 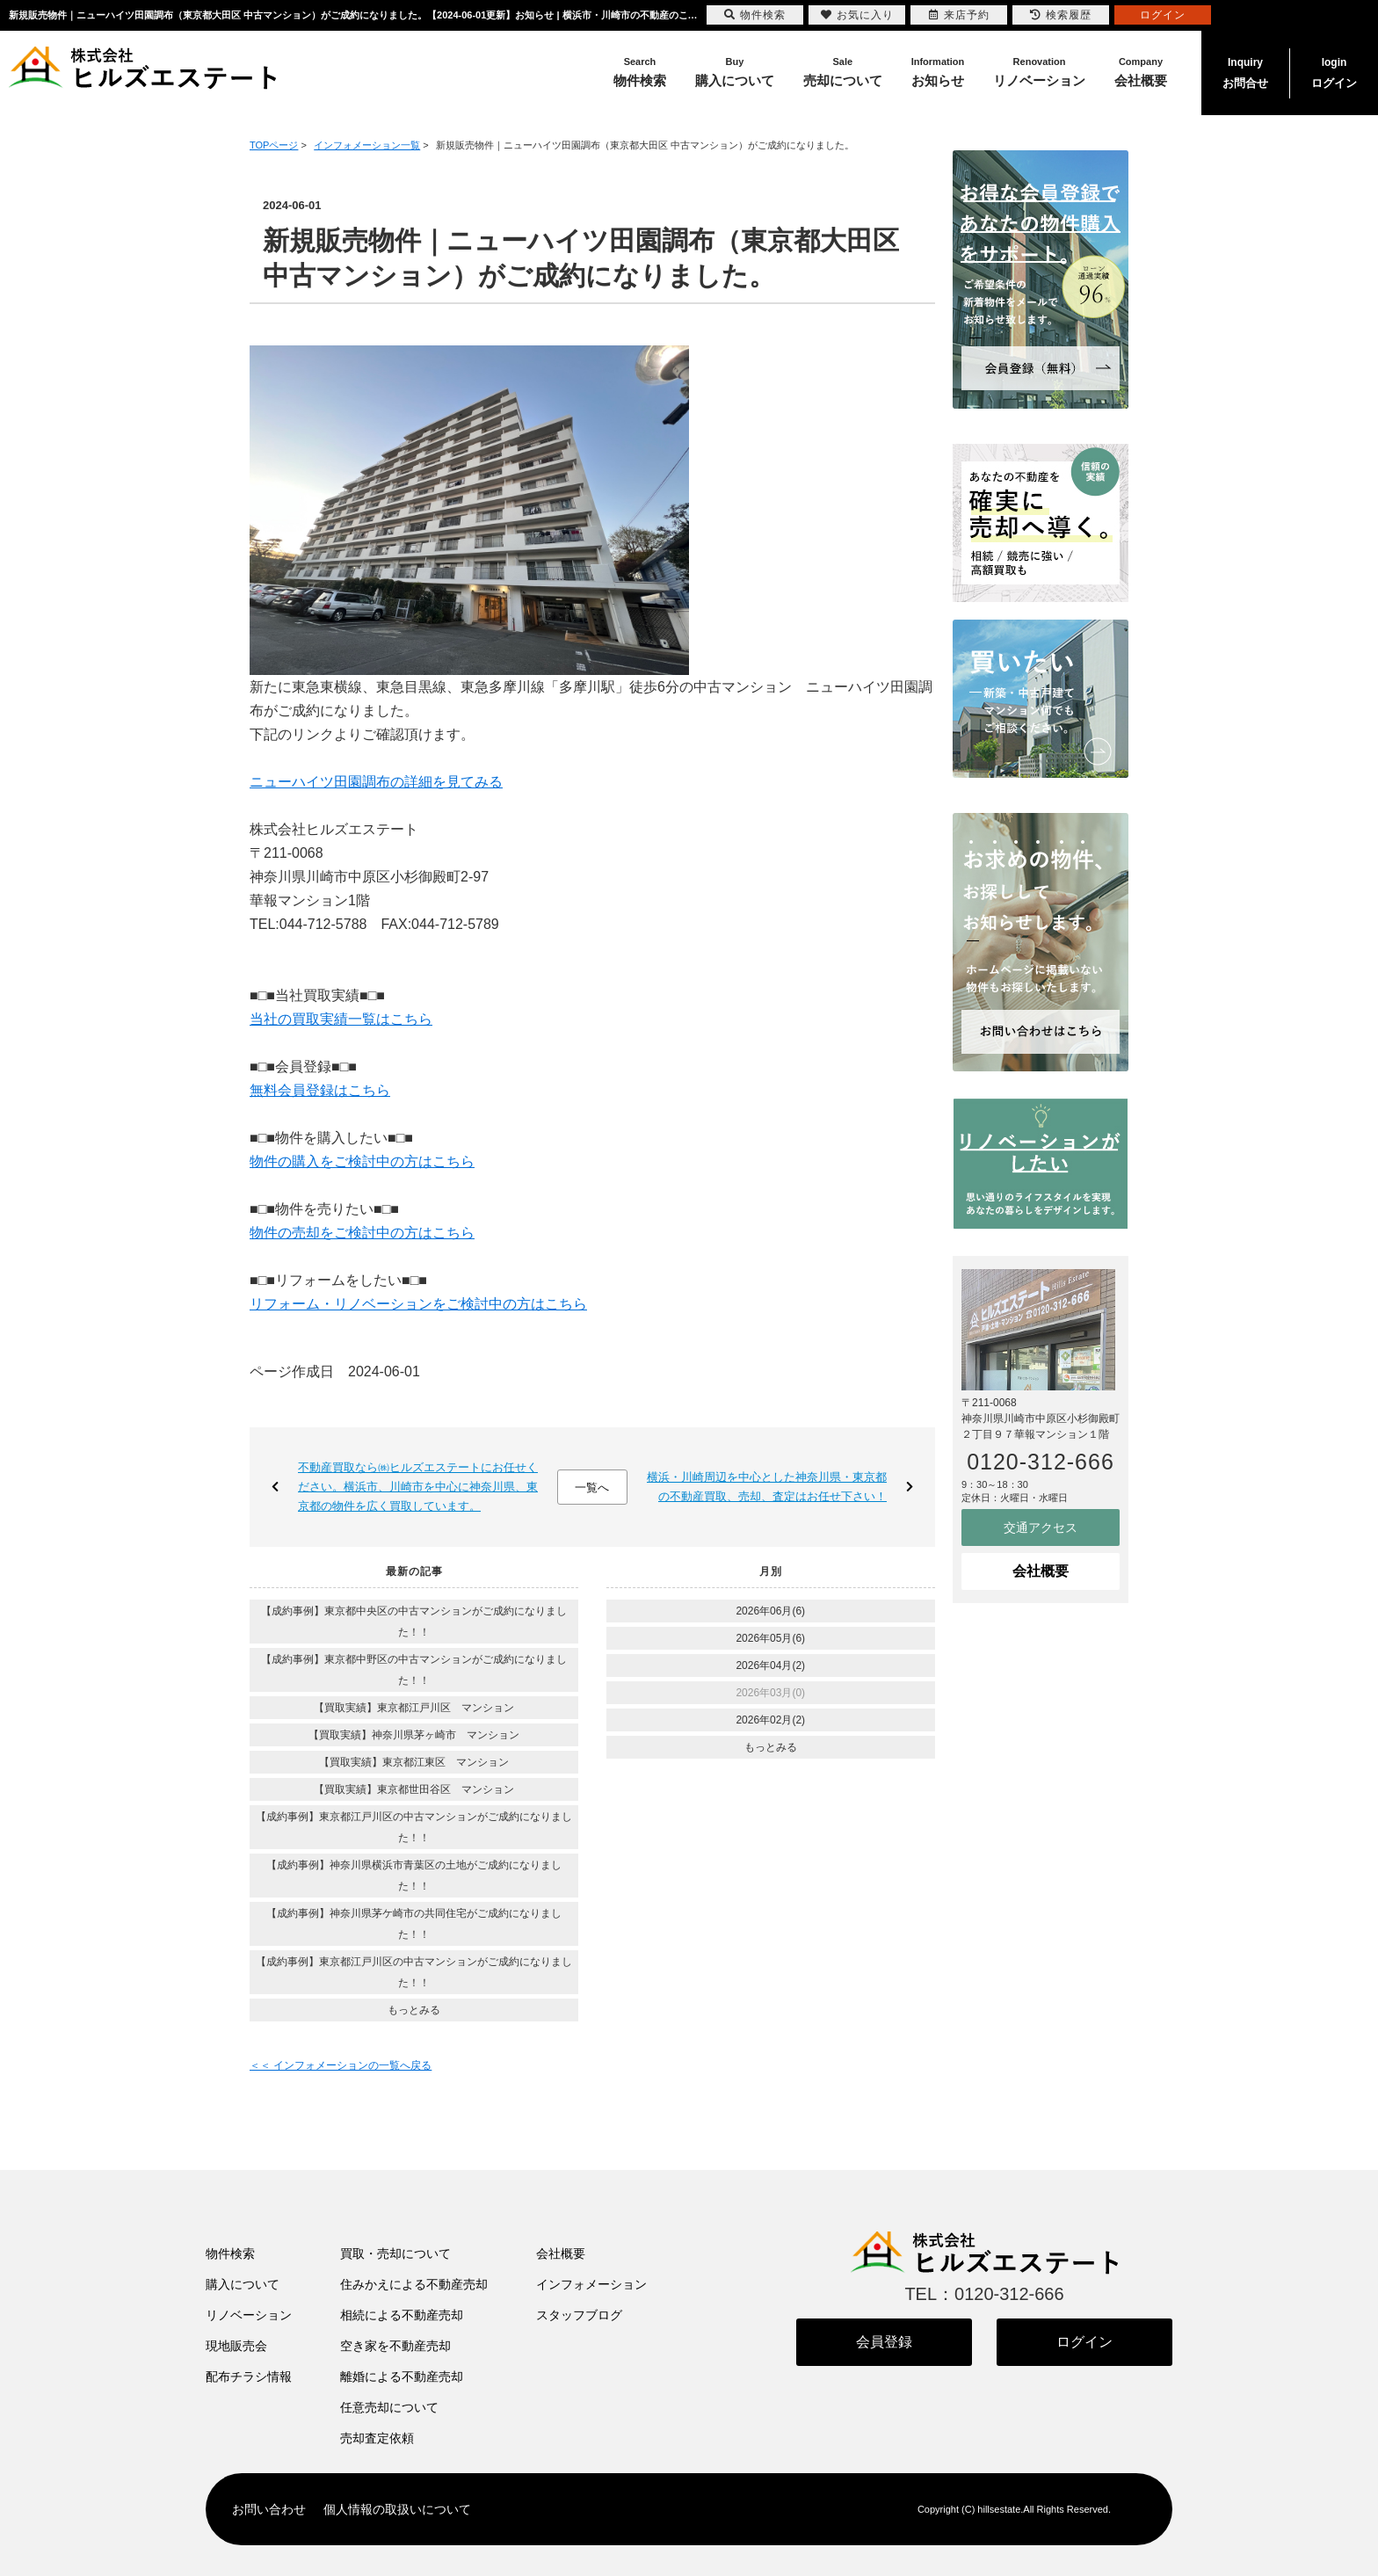 What do you see at coordinates (770, 1720) in the screenshot?
I see `2026年02月(2)` at bounding box center [770, 1720].